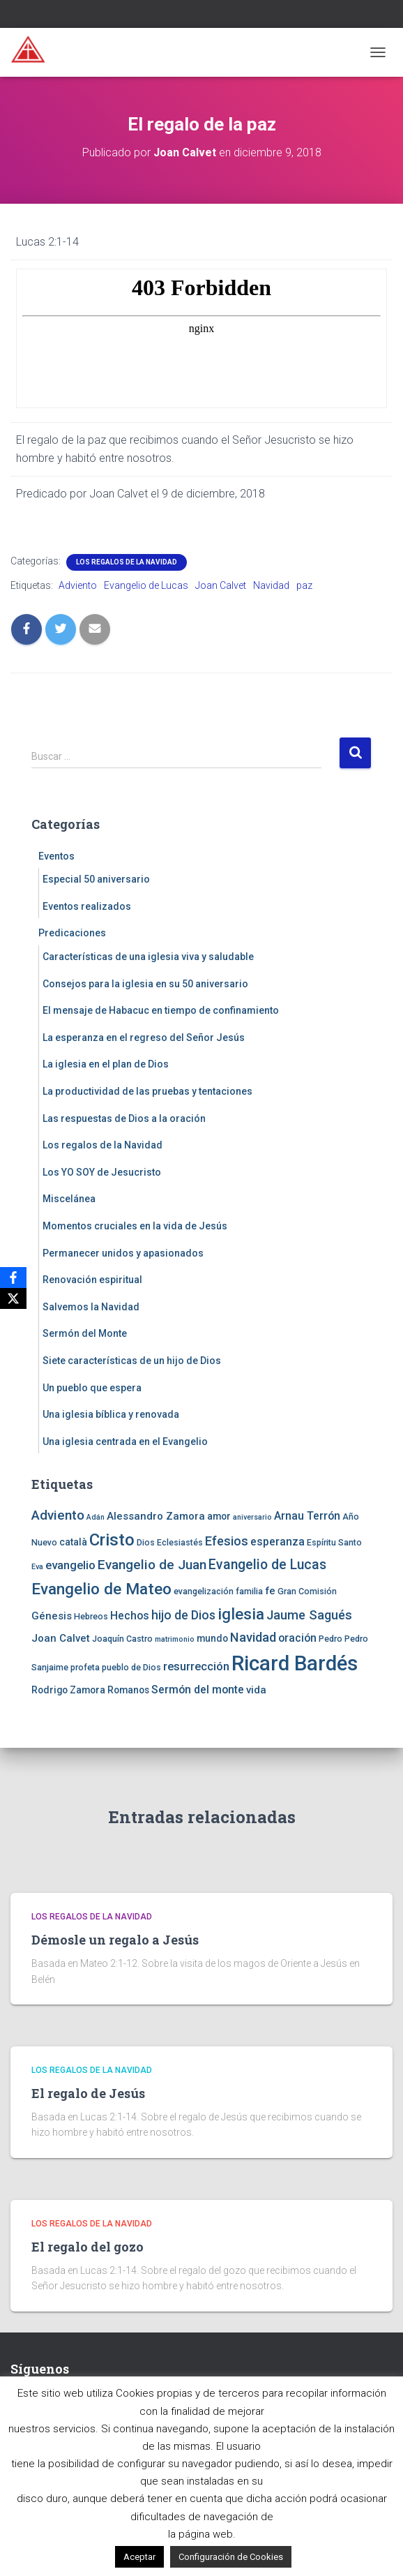  I want to click on El regalo del gozo, so click(87, 2246).